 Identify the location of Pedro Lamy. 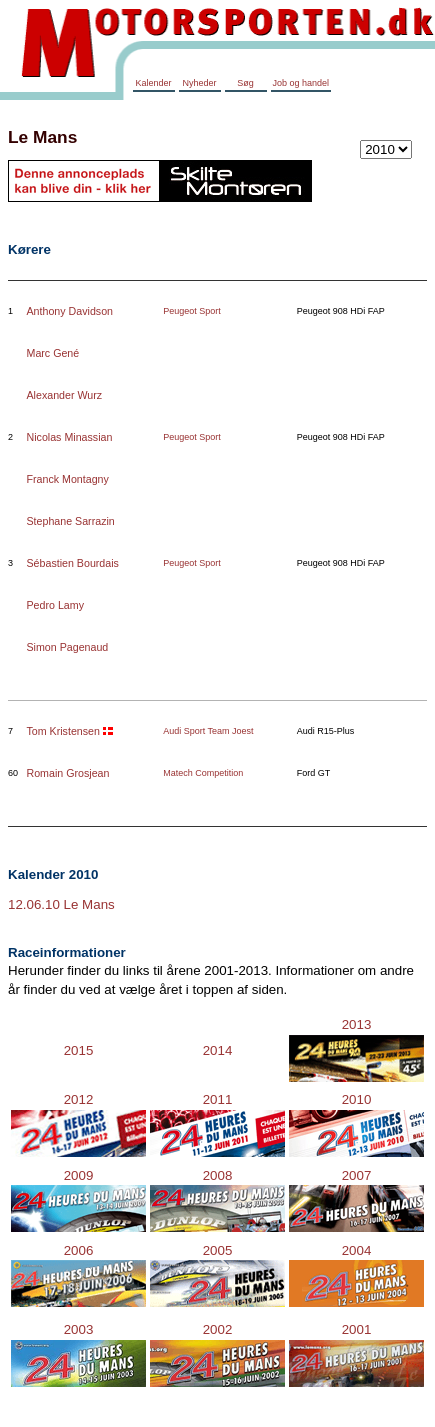
(55, 605).